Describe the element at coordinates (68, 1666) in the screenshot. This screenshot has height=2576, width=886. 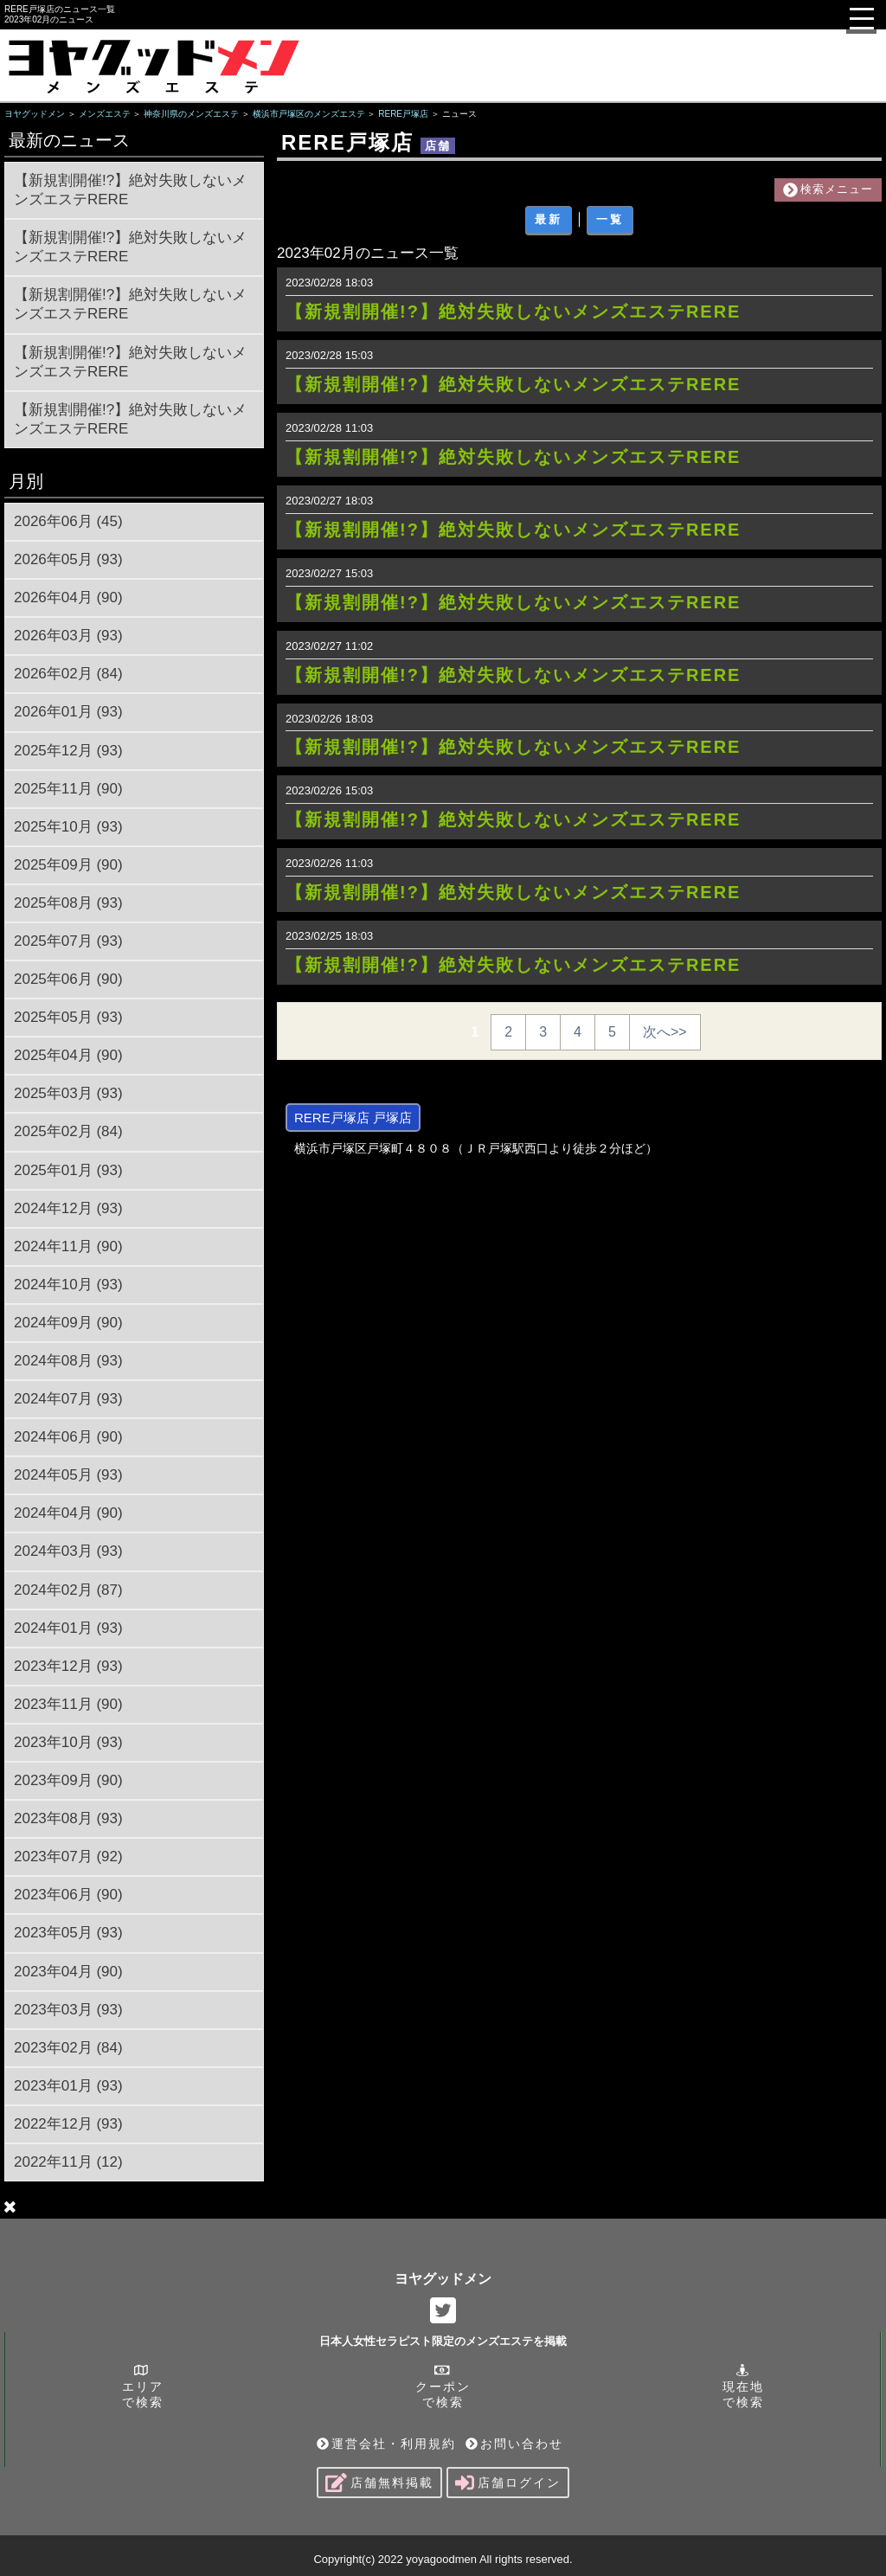
I see `2023年12月 (93)` at that location.